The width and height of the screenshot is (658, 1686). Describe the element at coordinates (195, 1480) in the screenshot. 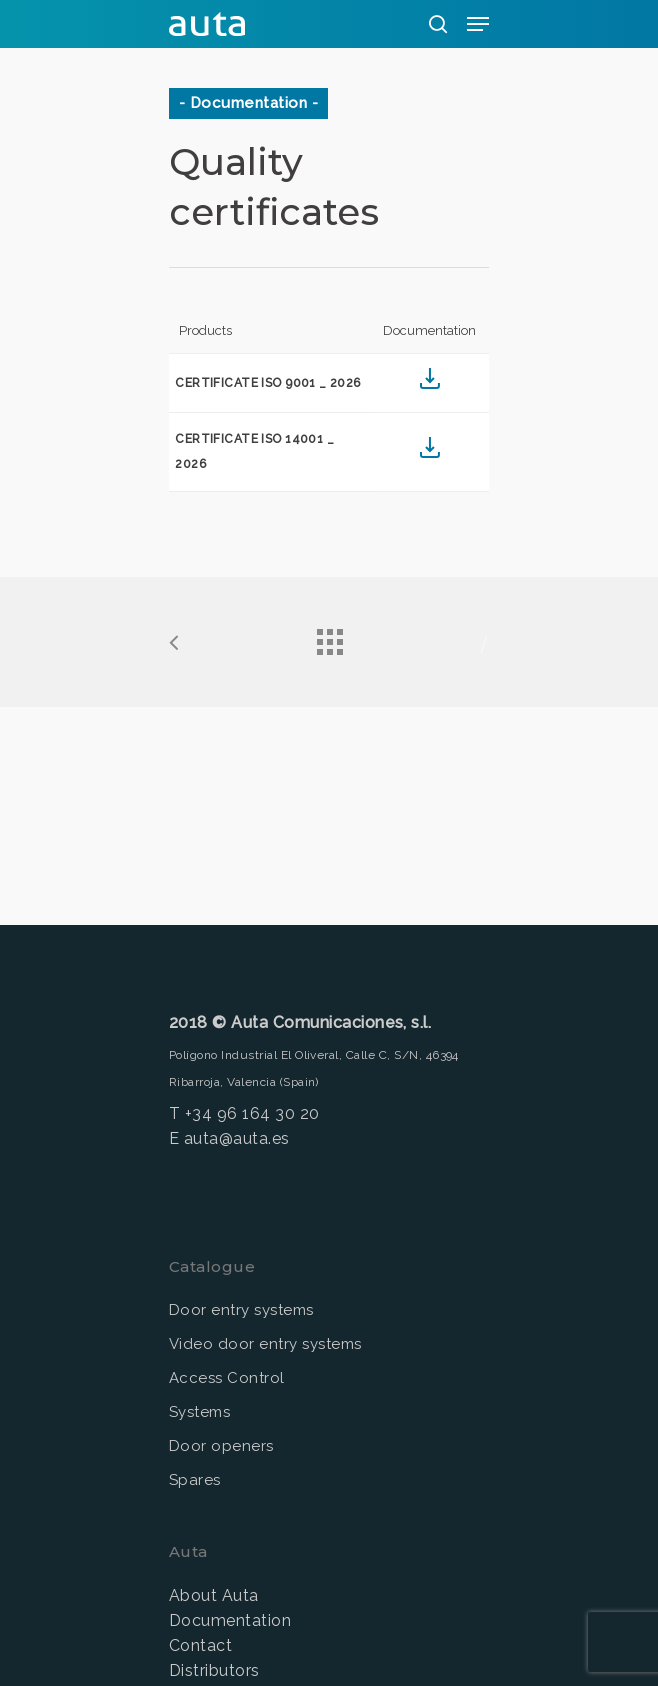

I see `Spares` at that location.